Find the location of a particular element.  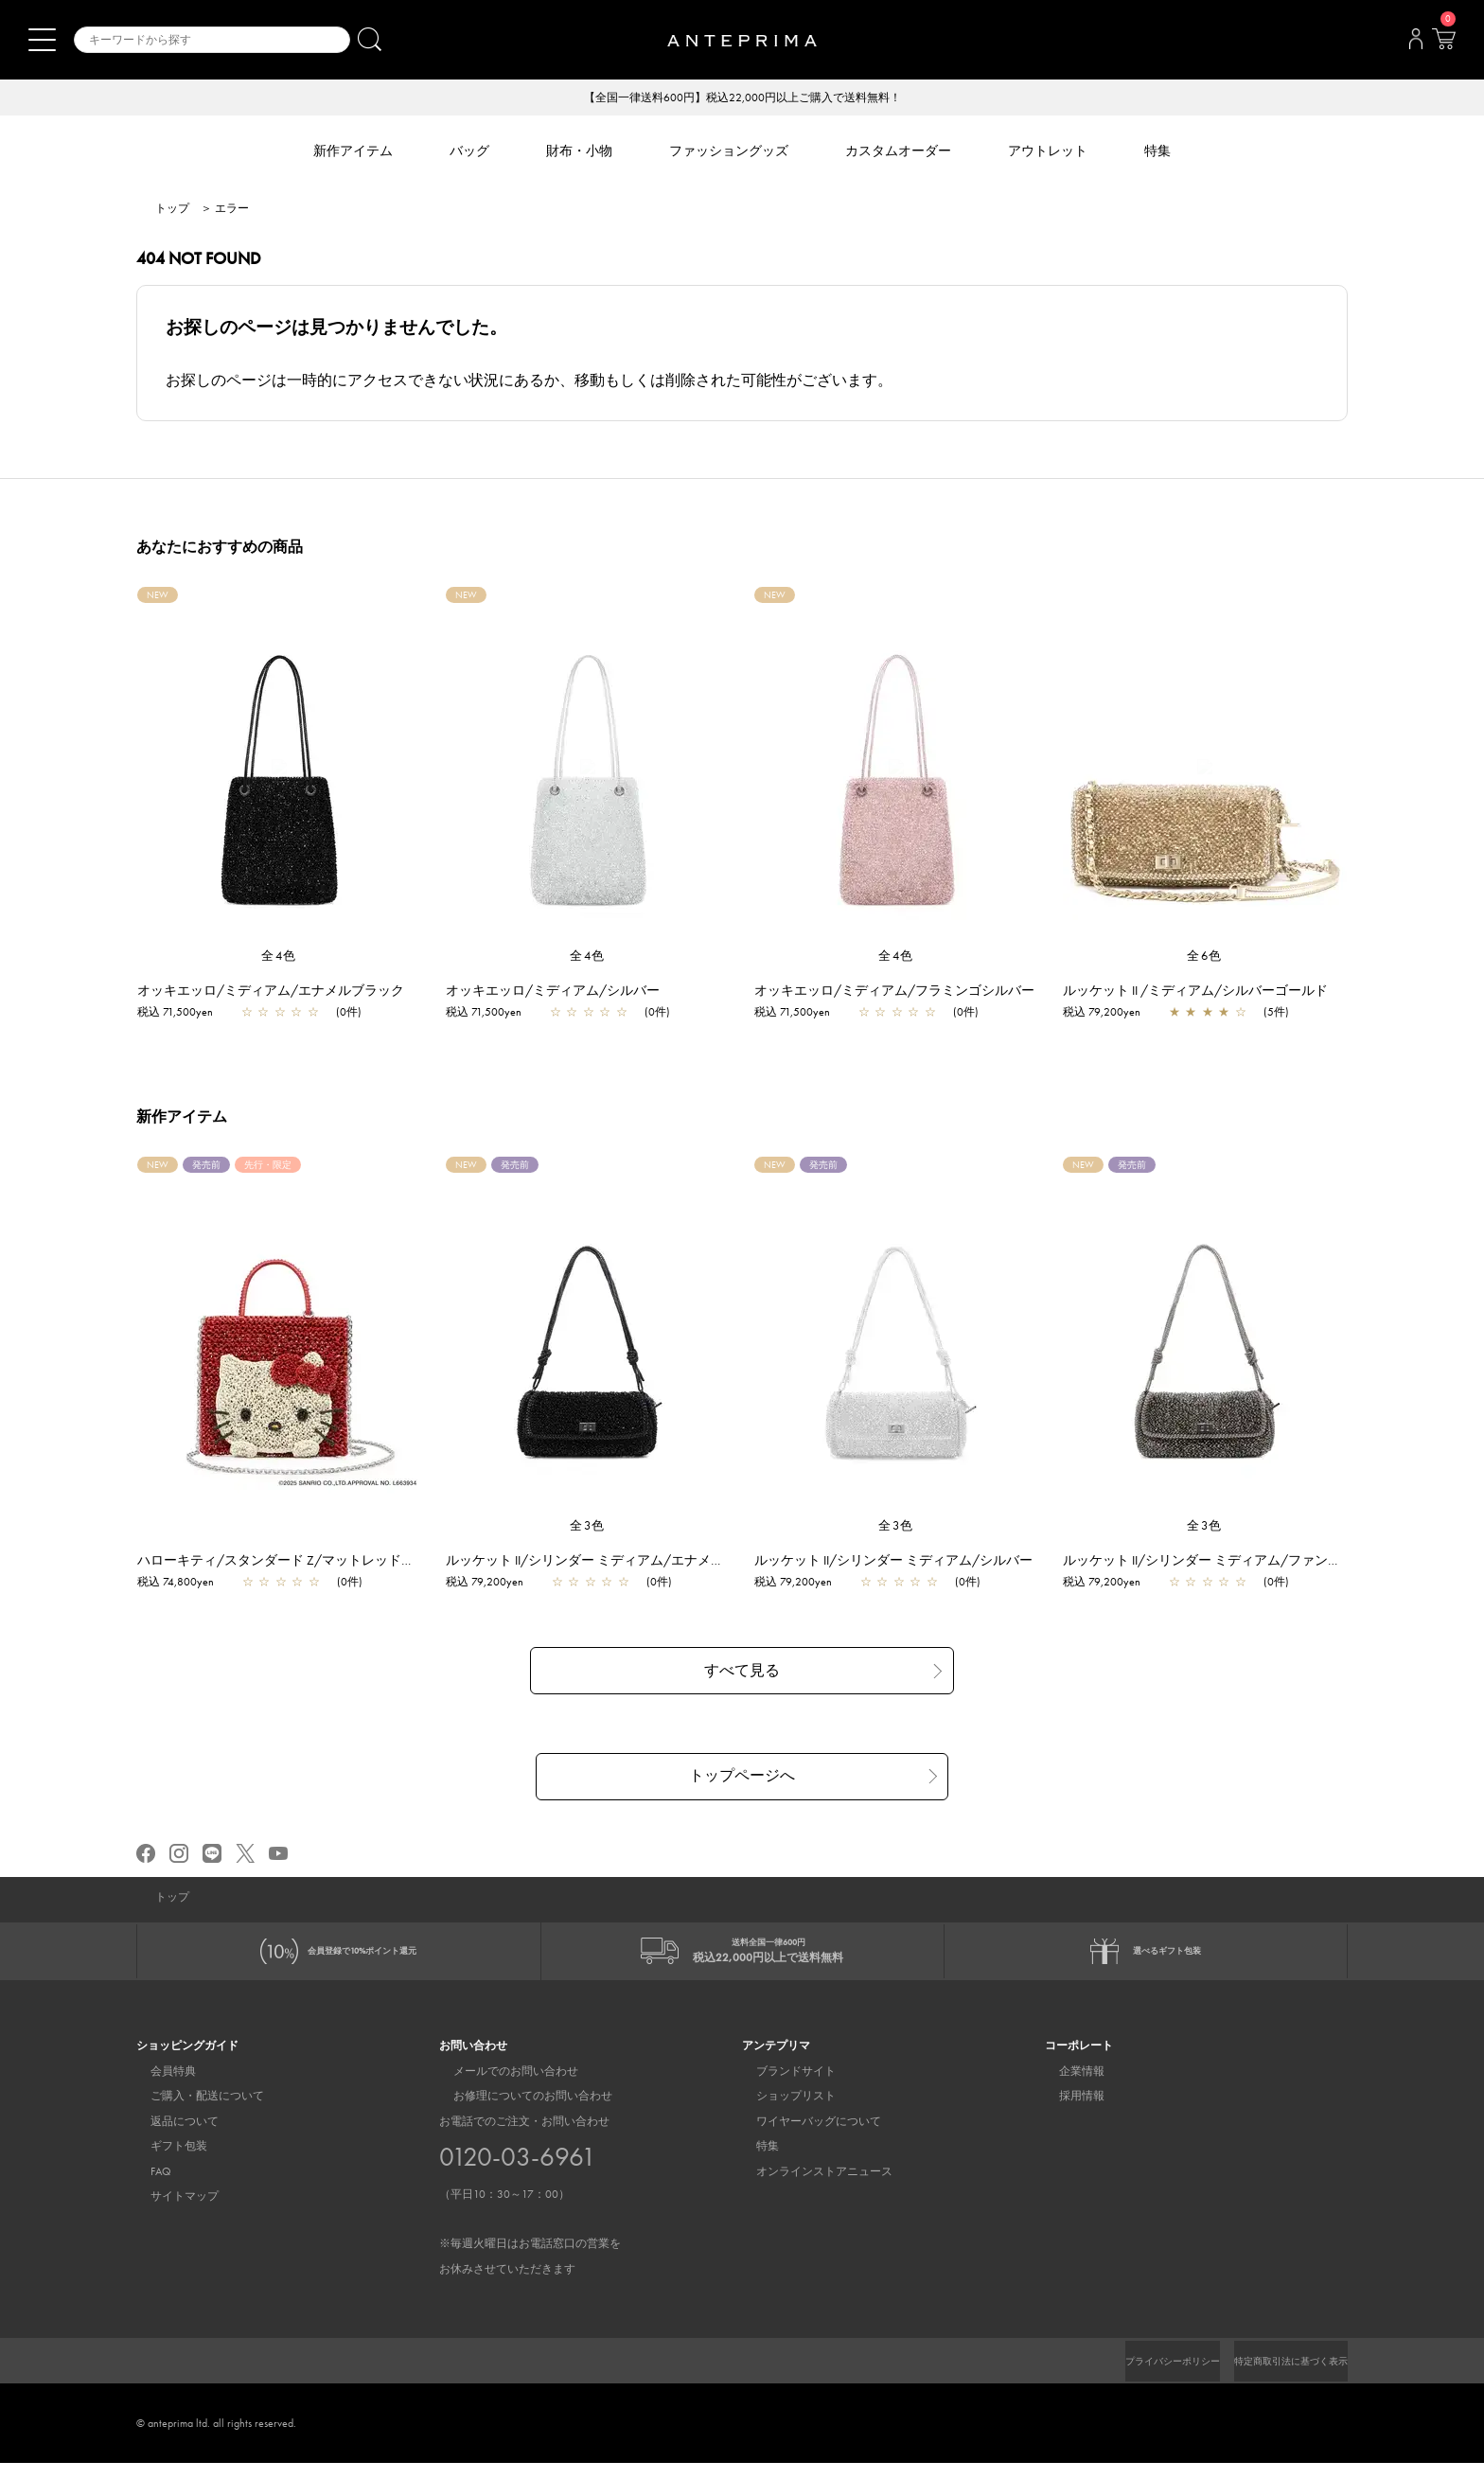

オッキエッロ/ミディアム/フラミンゴシルバー is located at coordinates (904, 991).